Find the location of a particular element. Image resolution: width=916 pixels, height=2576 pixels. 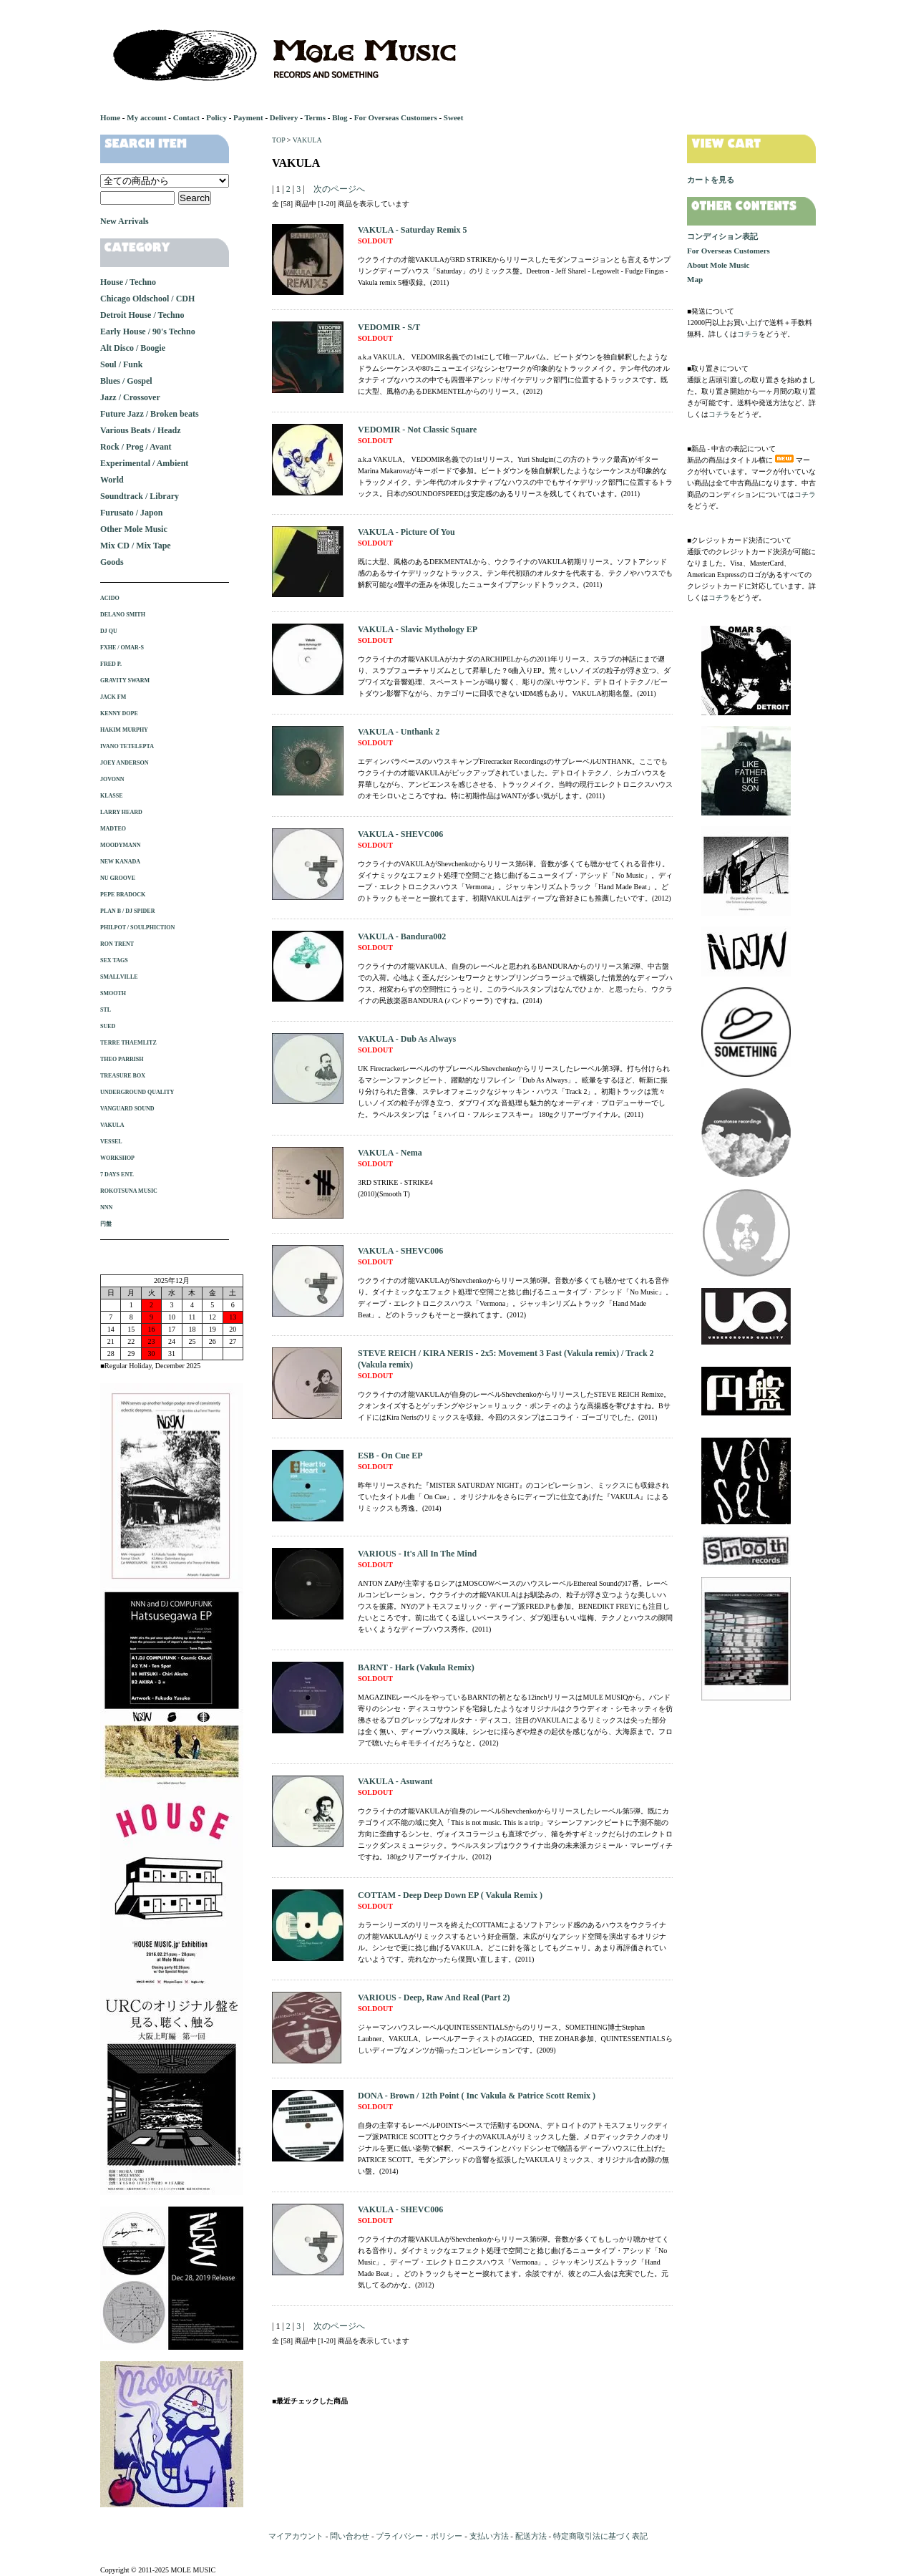

Map is located at coordinates (695, 279).